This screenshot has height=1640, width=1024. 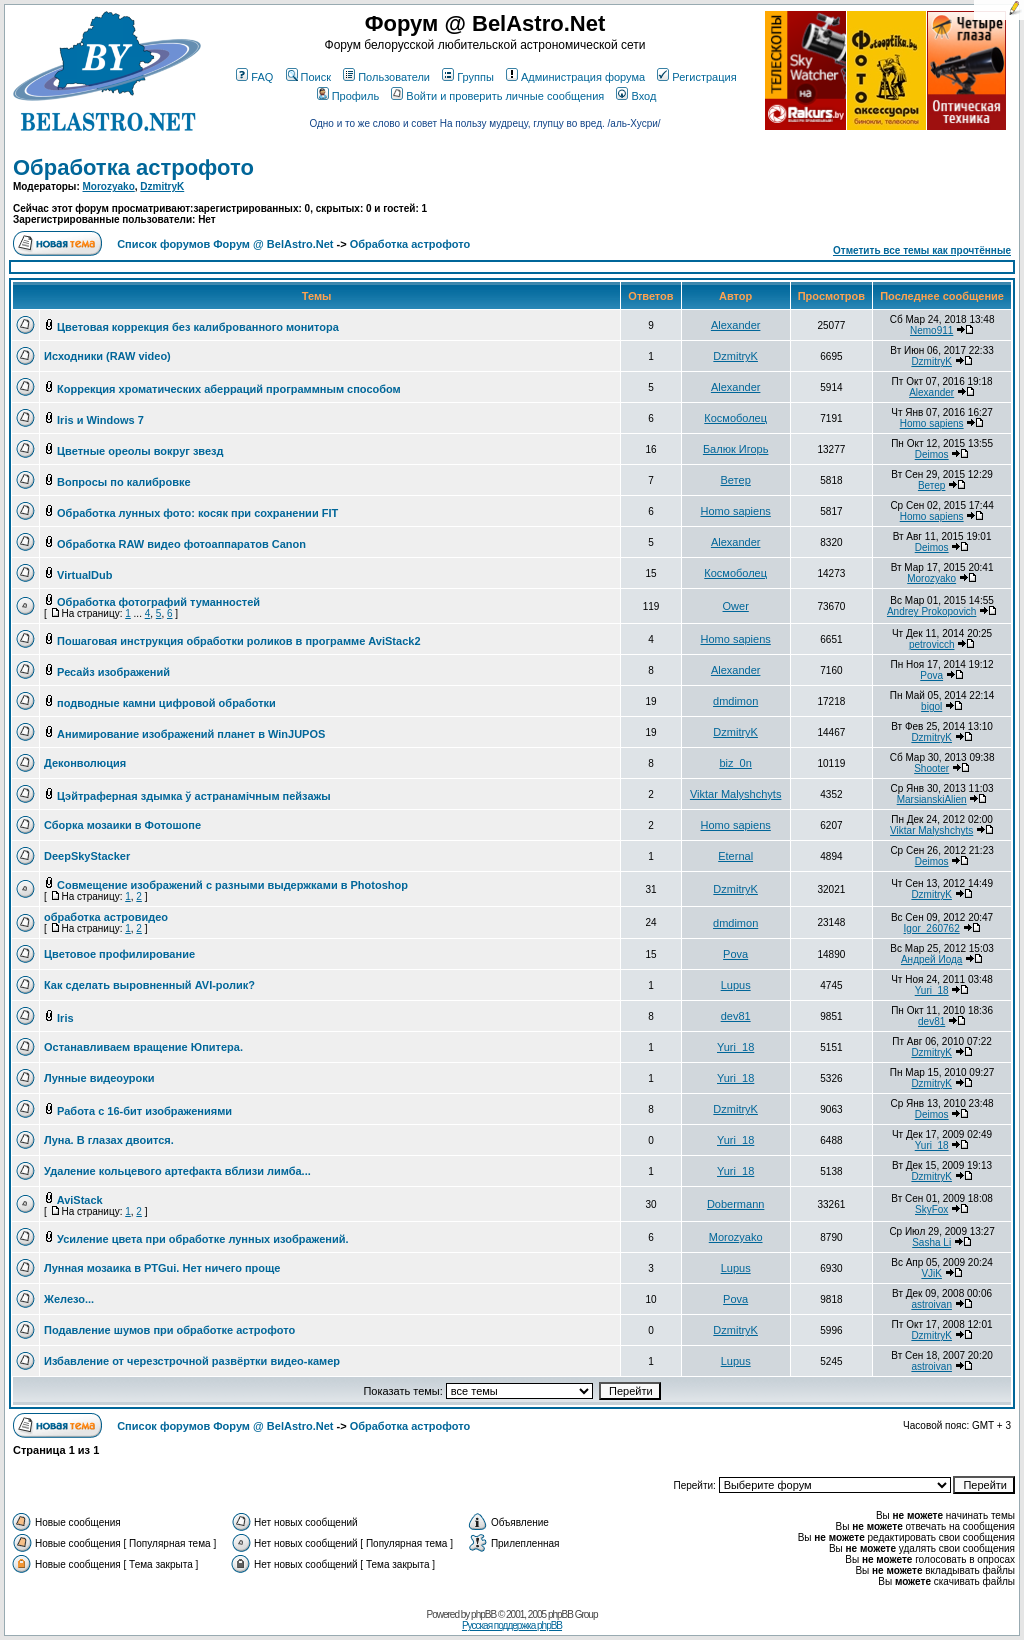 I want to click on Цветовая коррекция без калиброванного монитора, so click(x=198, y=327).